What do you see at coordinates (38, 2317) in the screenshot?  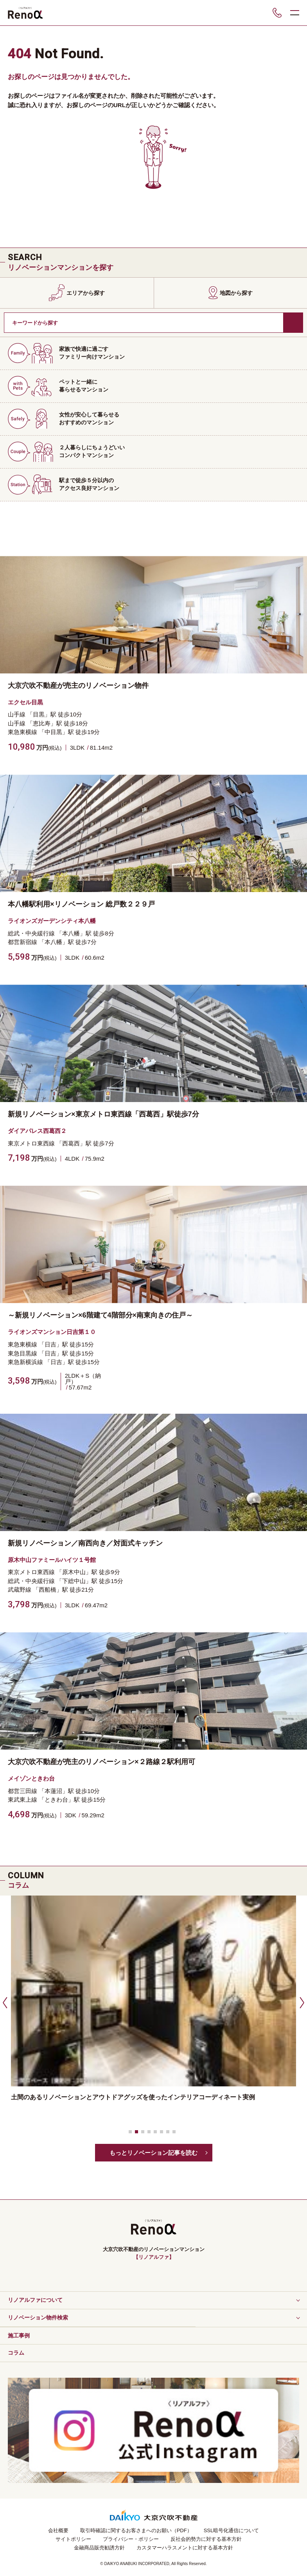 I see `リノベーション物件検索` at bounding box center [38, 2317].